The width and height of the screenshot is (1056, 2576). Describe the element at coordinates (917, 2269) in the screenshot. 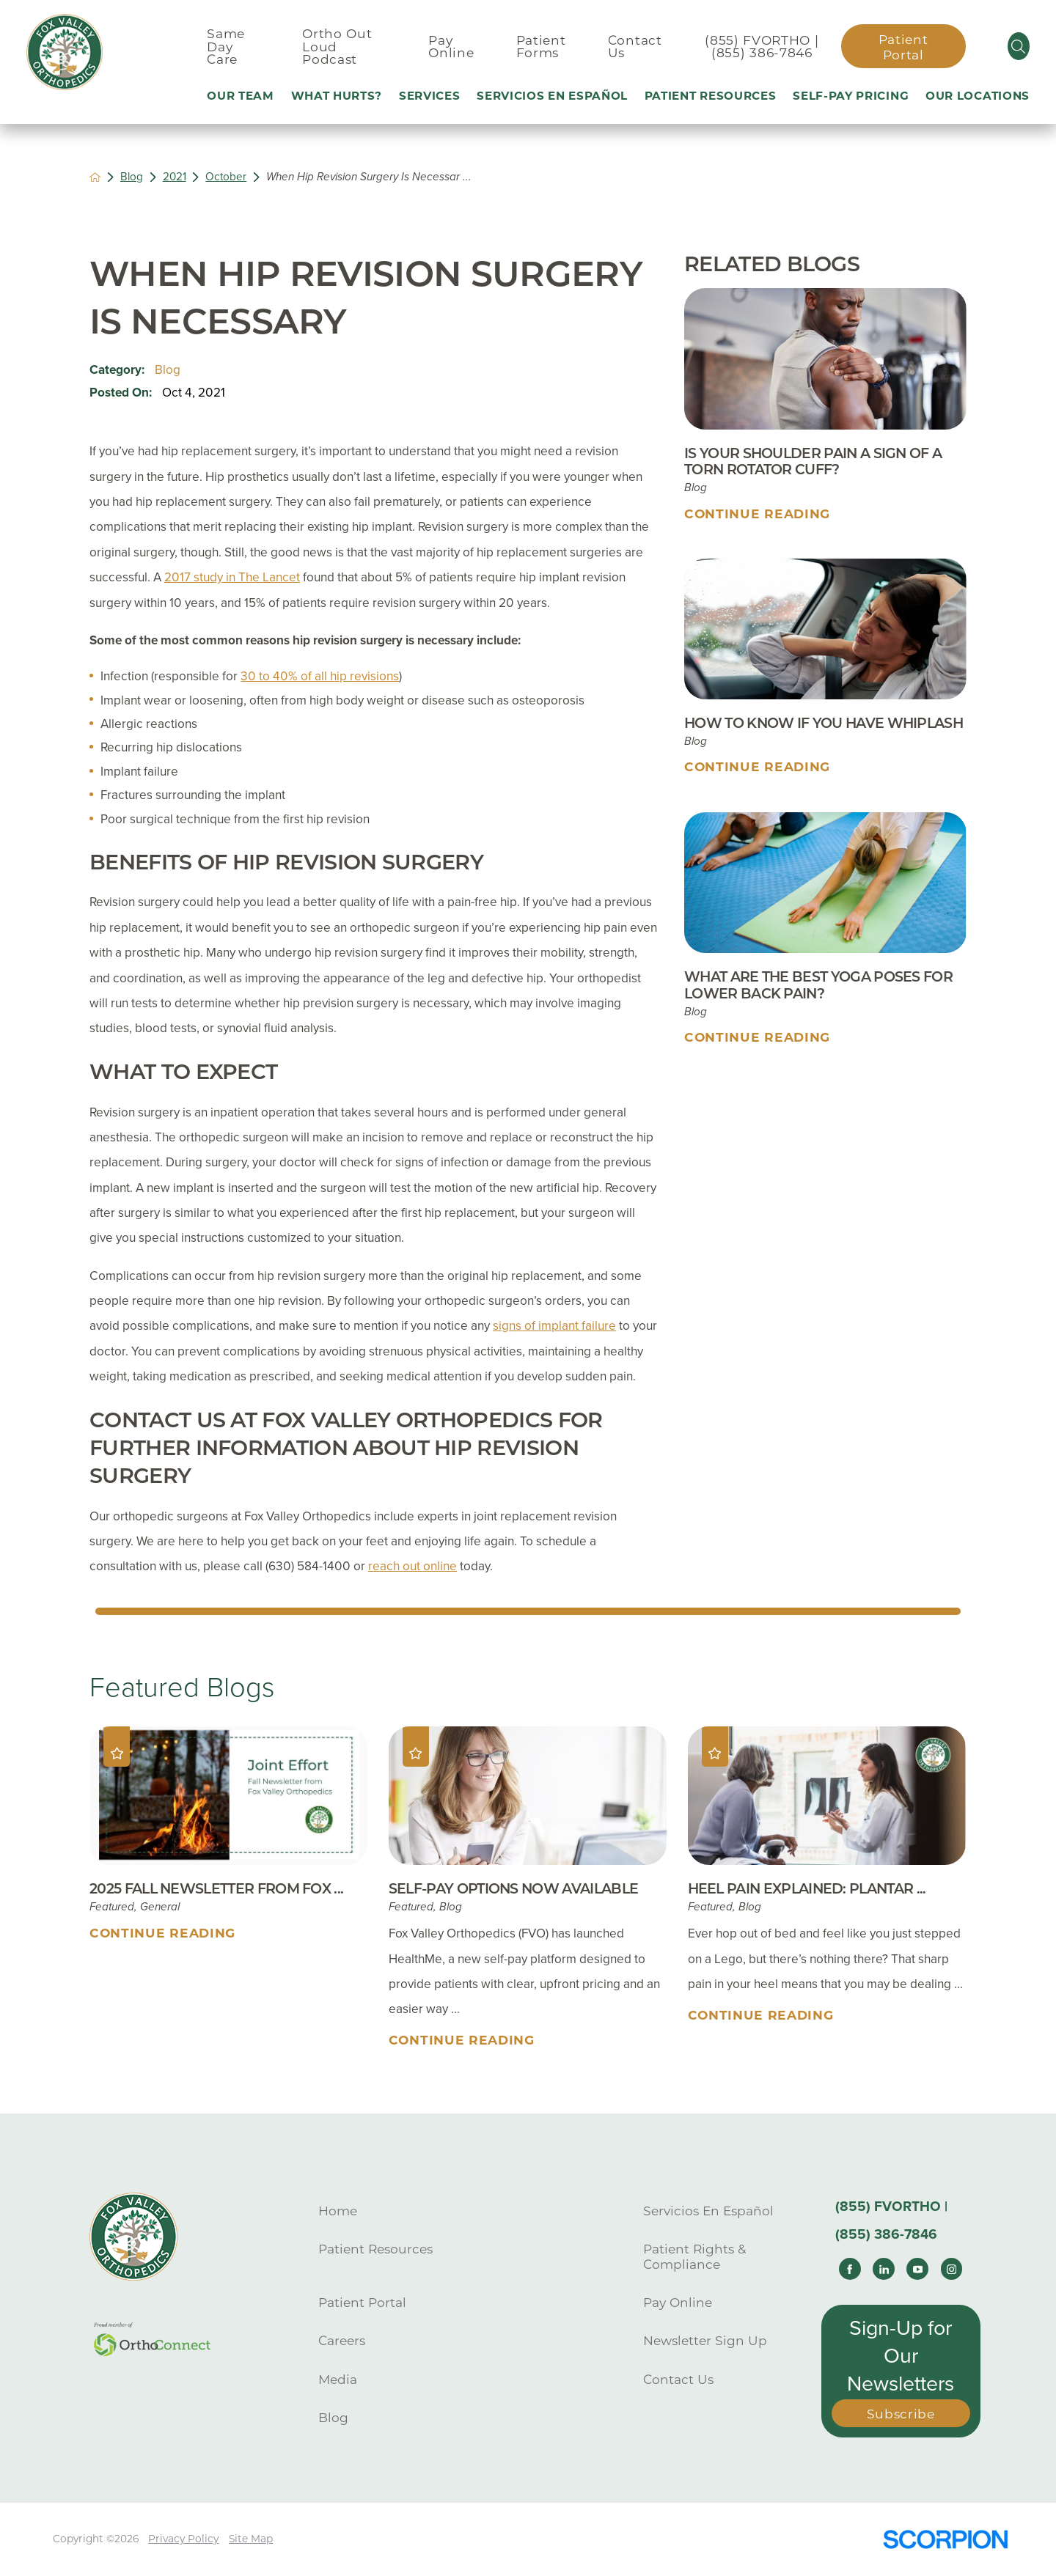

I see `[youtube link]` at that location.